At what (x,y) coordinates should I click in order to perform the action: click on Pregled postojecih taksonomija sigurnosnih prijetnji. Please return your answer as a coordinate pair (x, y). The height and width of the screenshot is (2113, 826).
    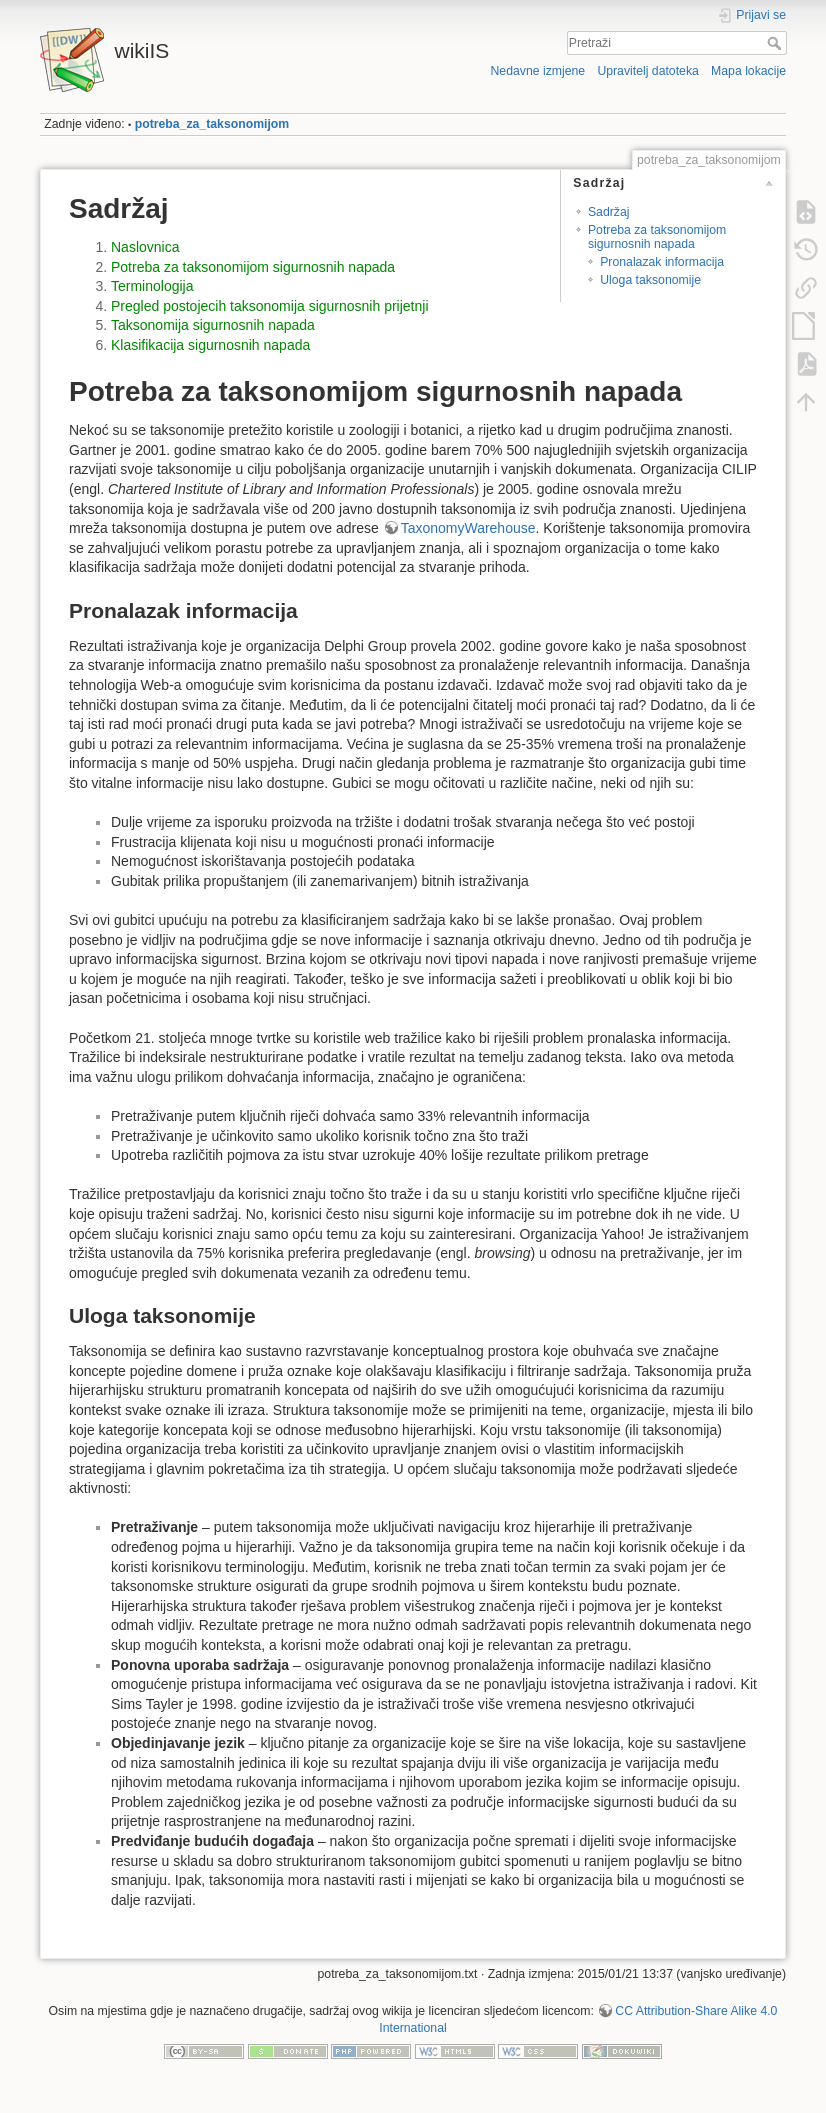
    Looking at the image, I should click on (270, 306).